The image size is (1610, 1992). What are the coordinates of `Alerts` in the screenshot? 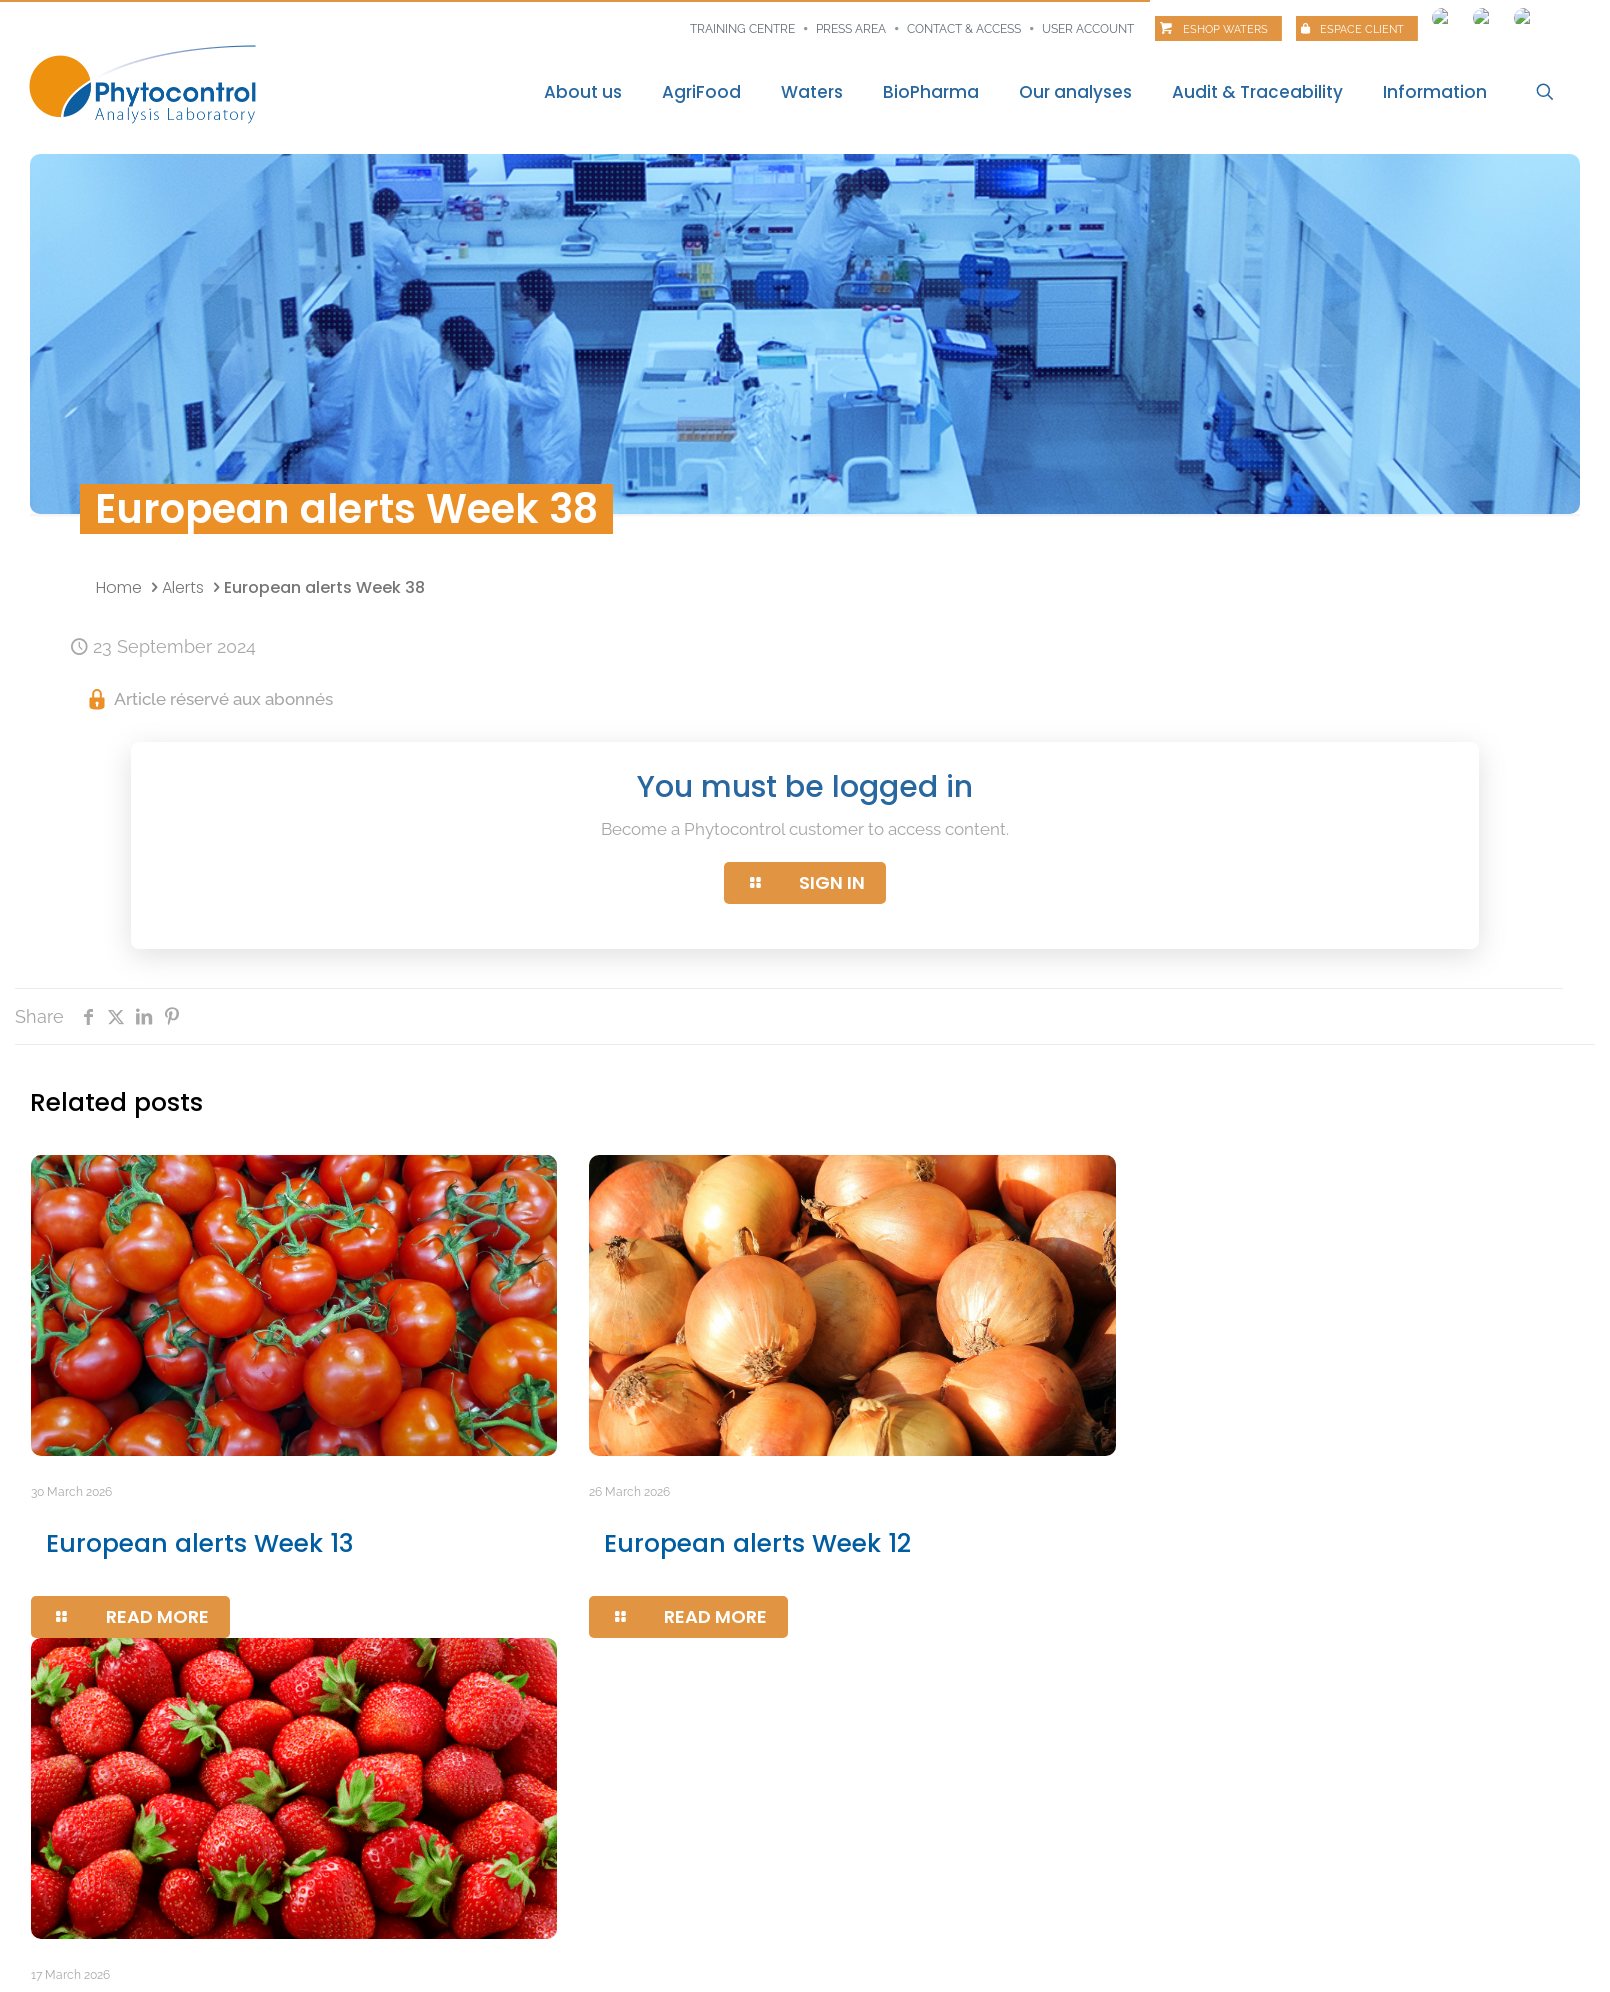 It's located at (183, 587).